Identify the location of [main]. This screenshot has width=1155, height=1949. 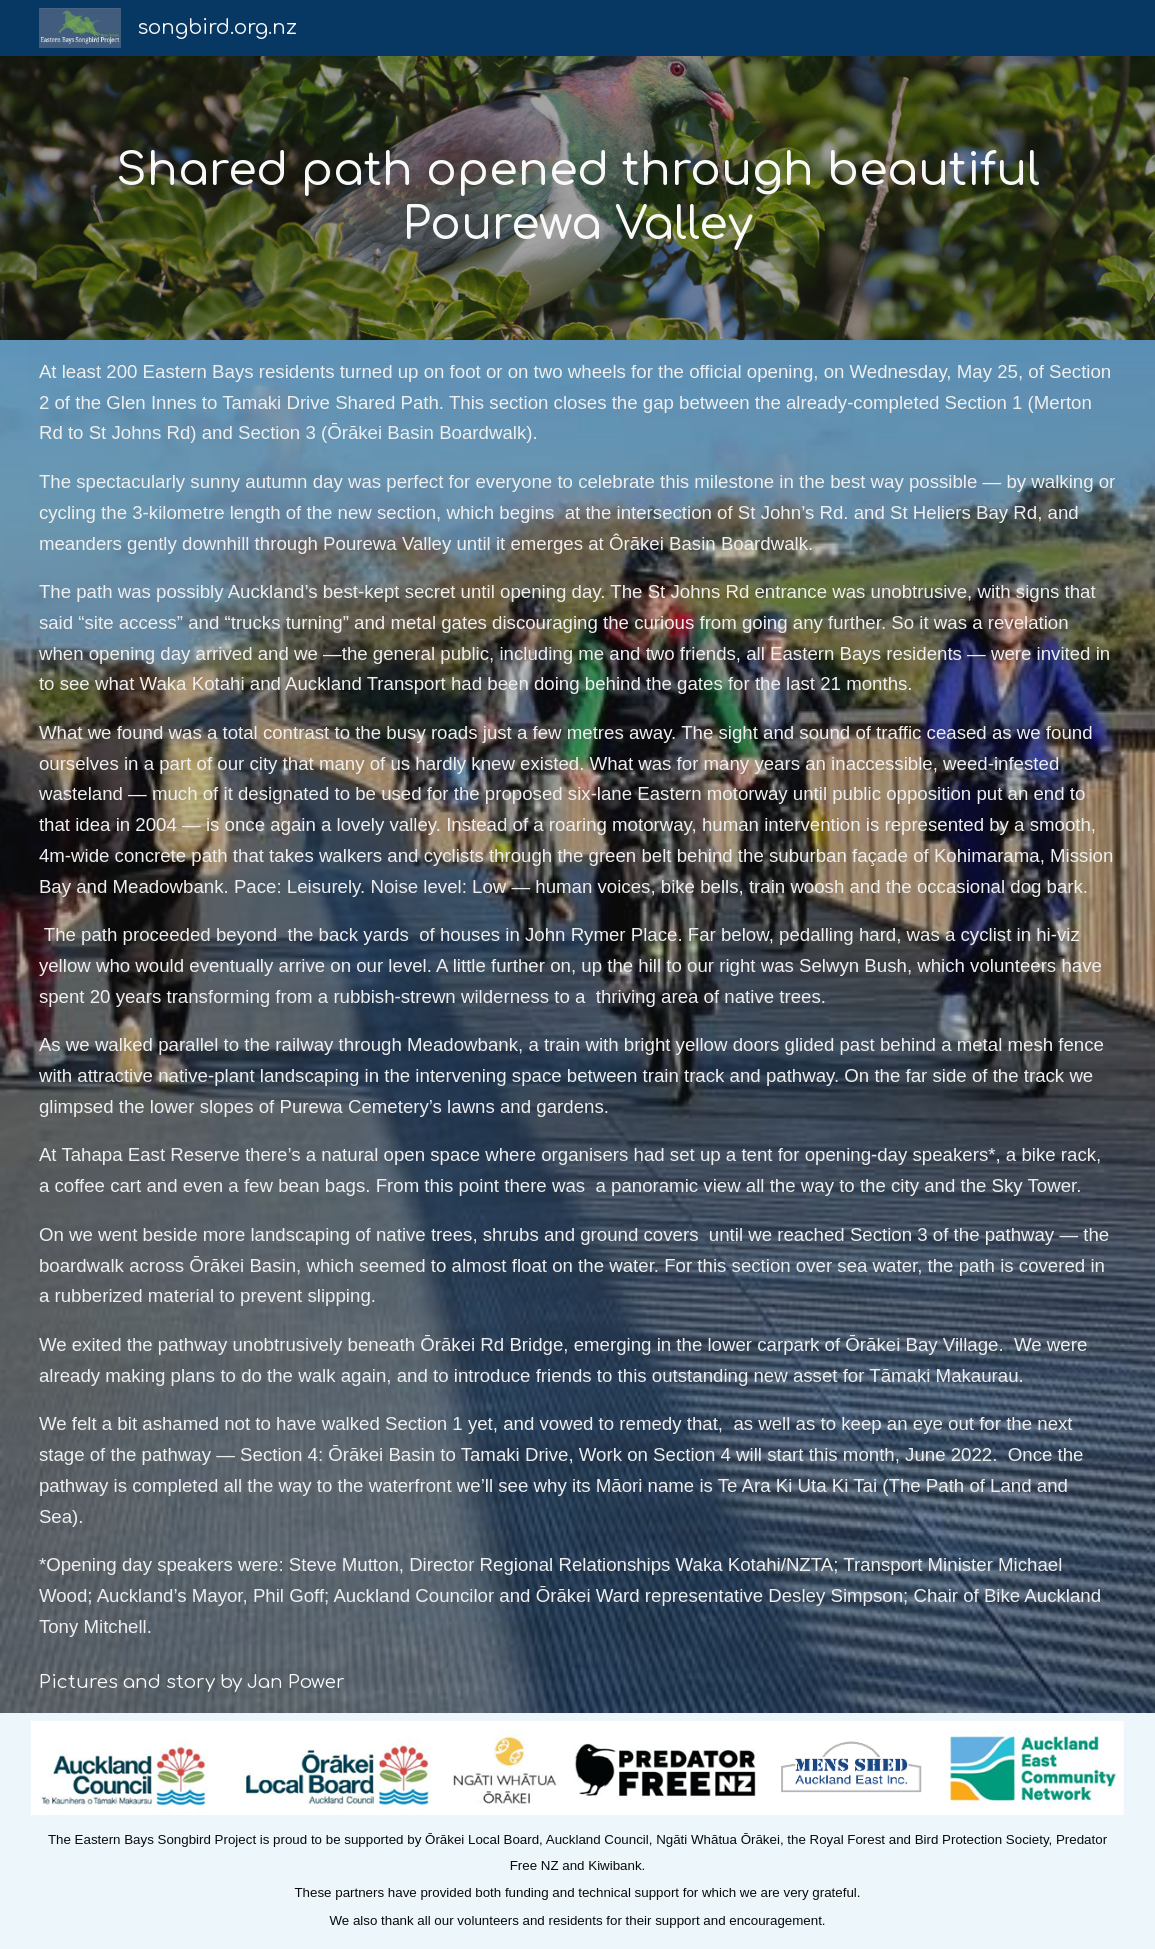
(577, 198).